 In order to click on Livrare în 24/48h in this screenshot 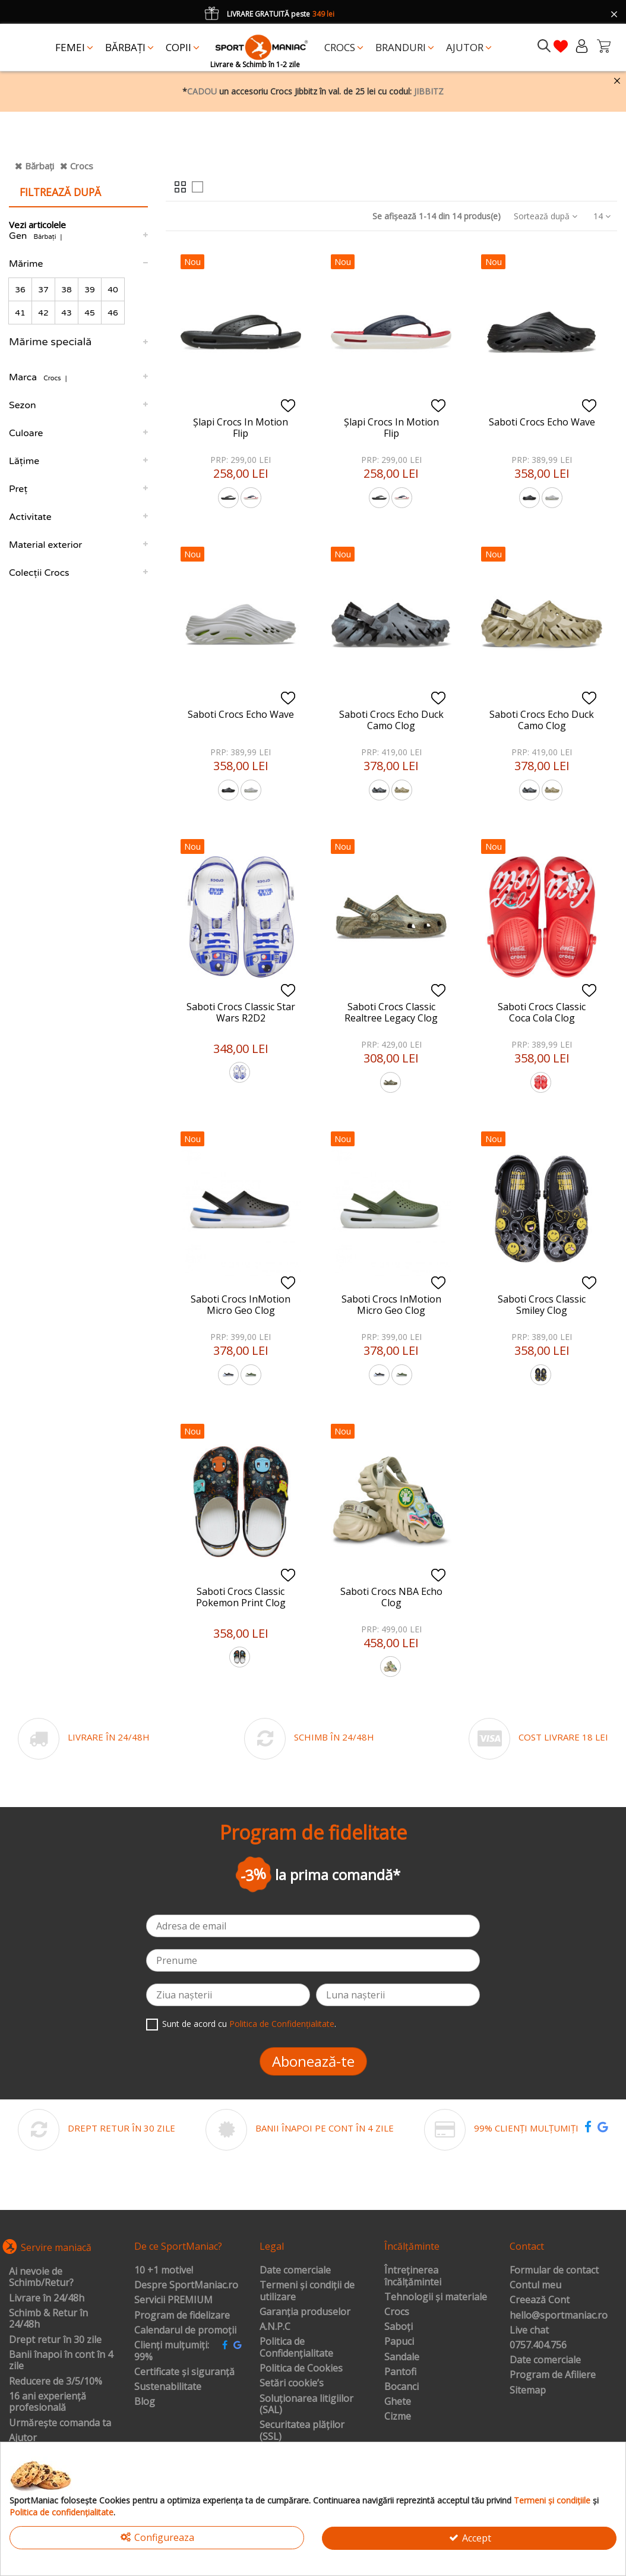, I will do `click(46, 2298)`.